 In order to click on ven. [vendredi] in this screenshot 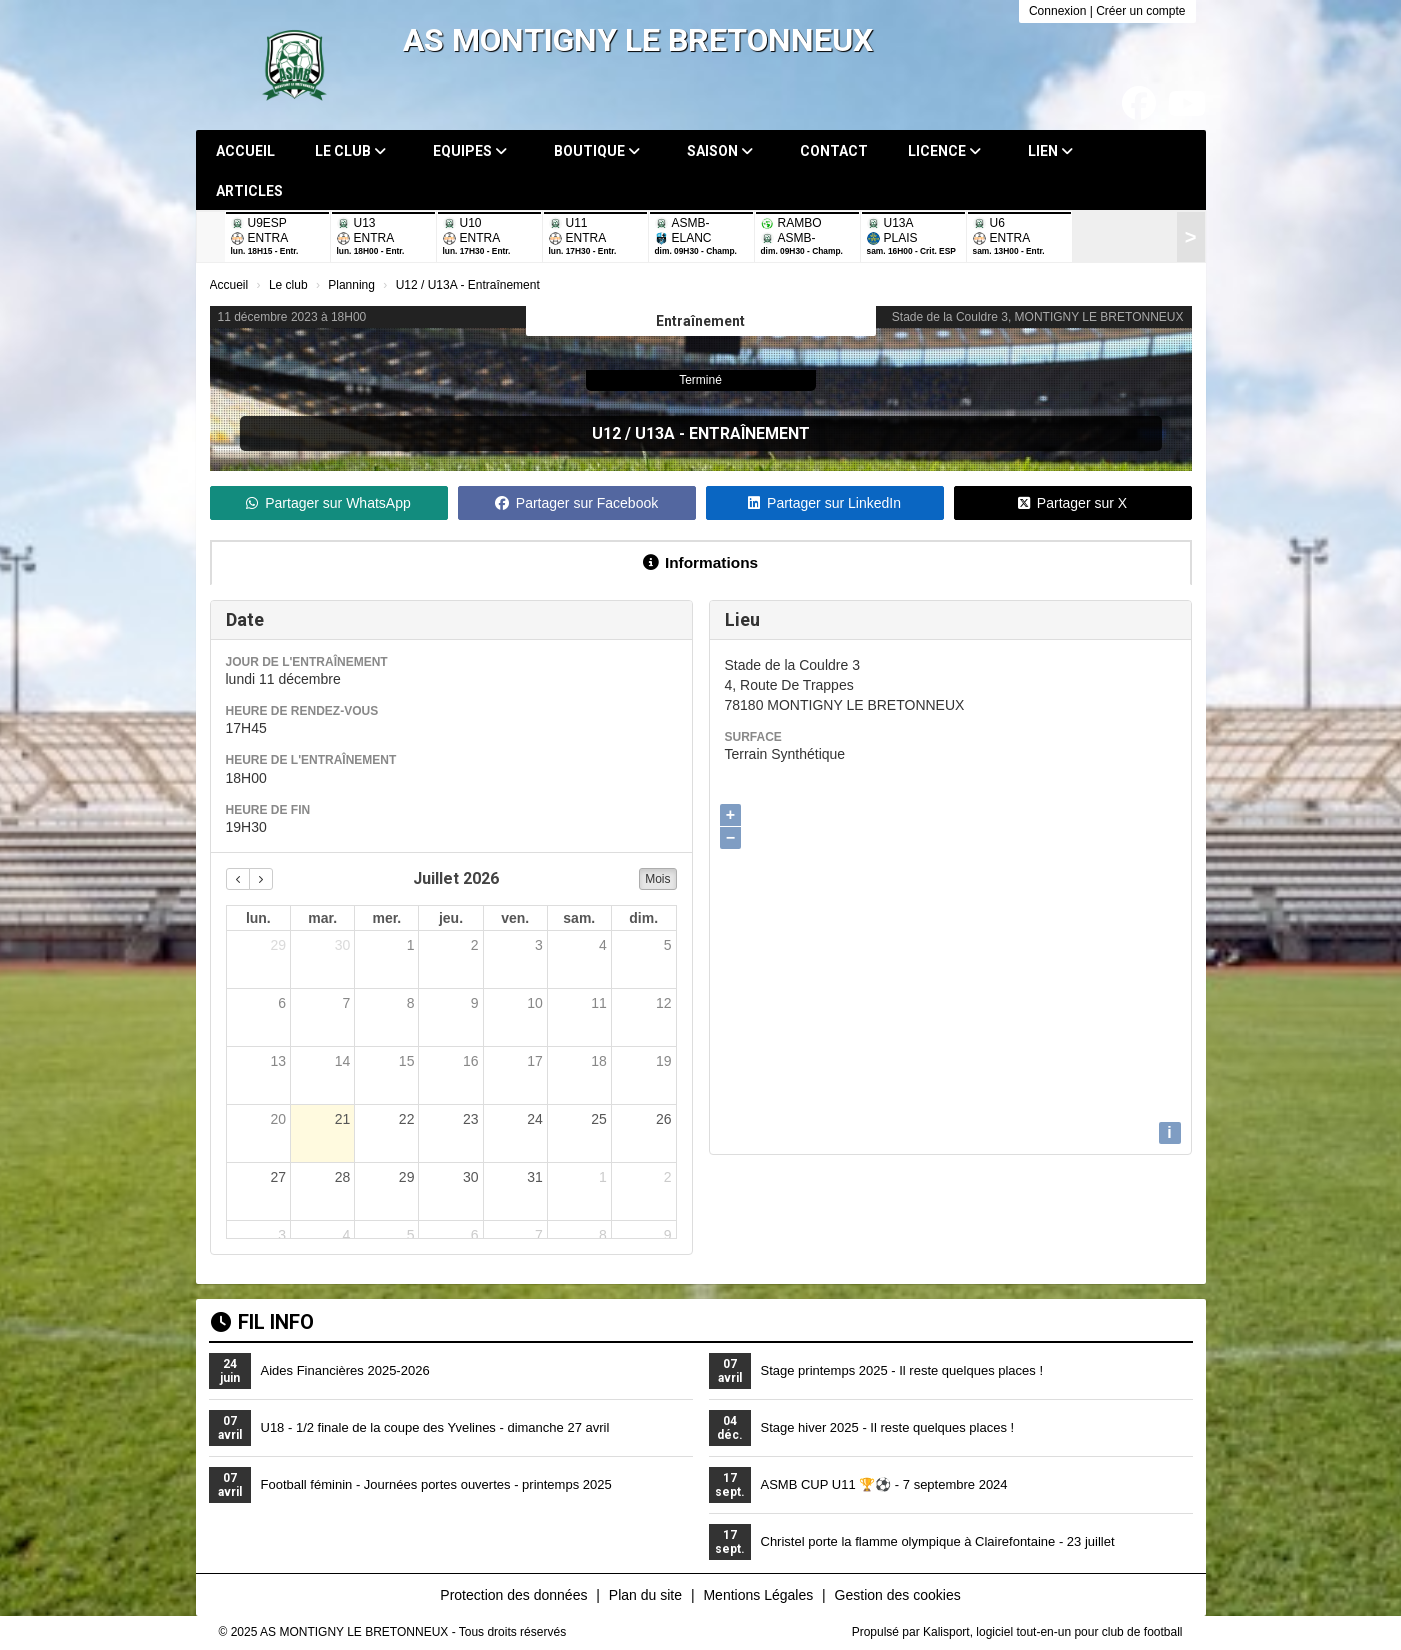, I will do `click(515, 918)`.